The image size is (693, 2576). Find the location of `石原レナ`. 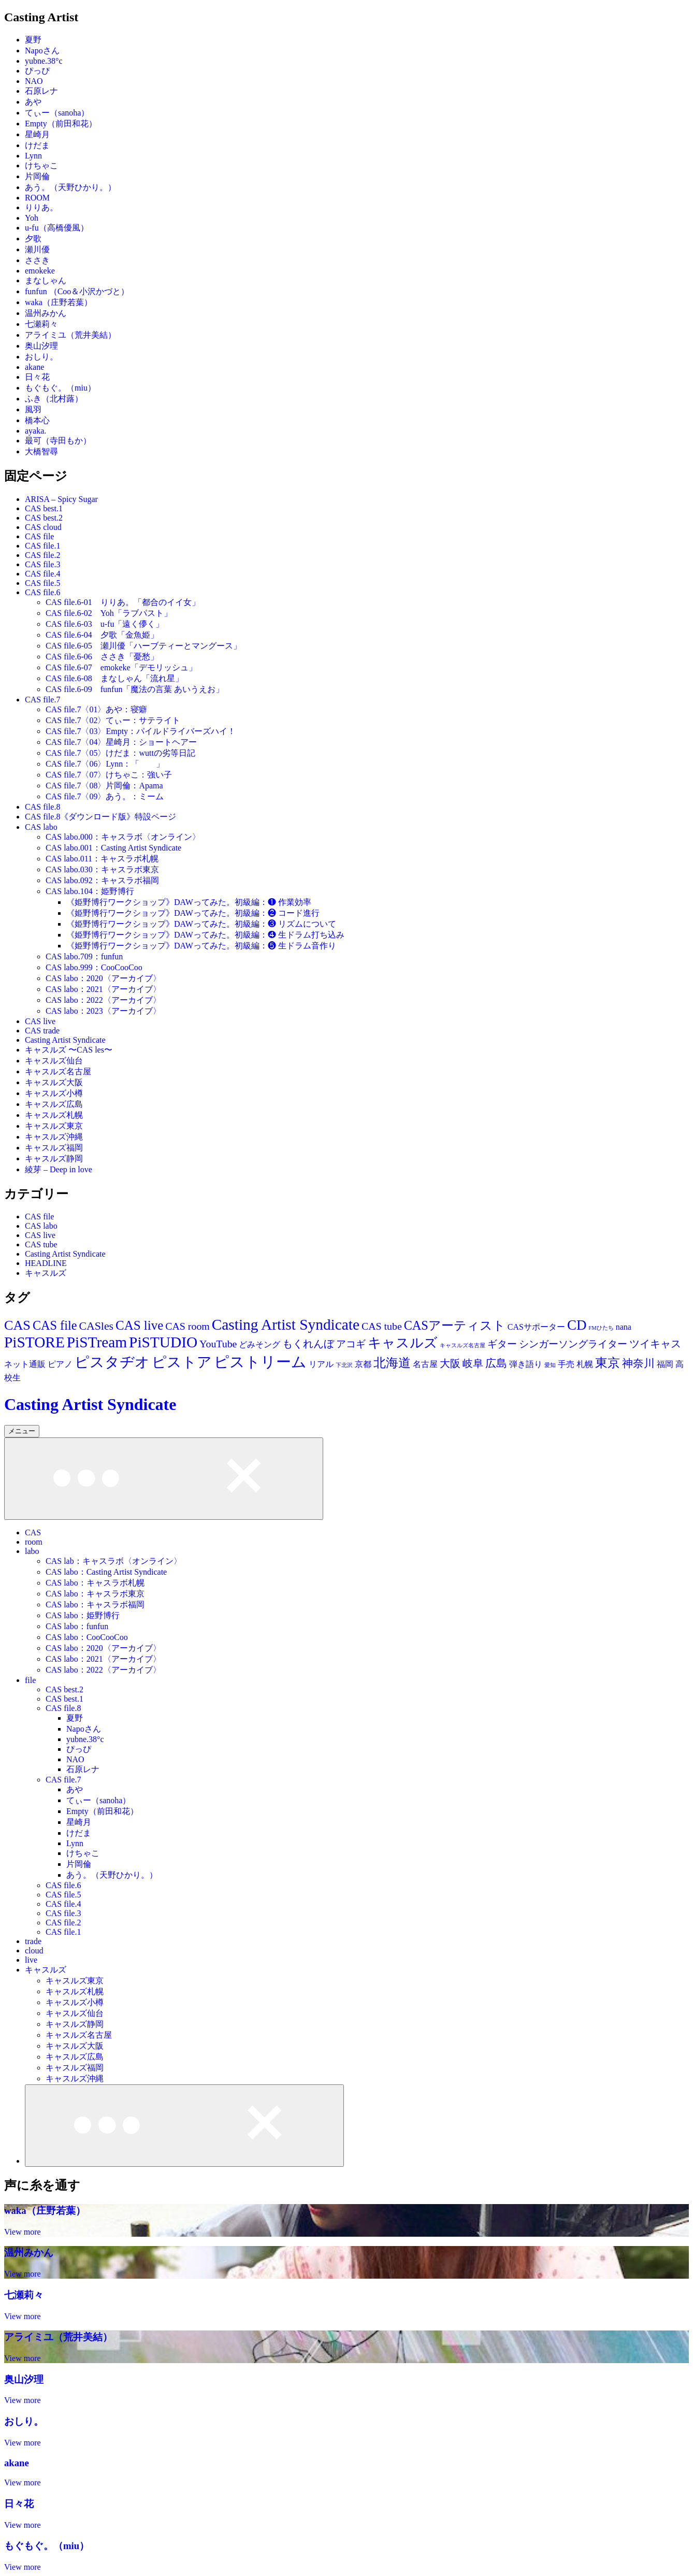

石原レナ is located at coordinates (41, 91).